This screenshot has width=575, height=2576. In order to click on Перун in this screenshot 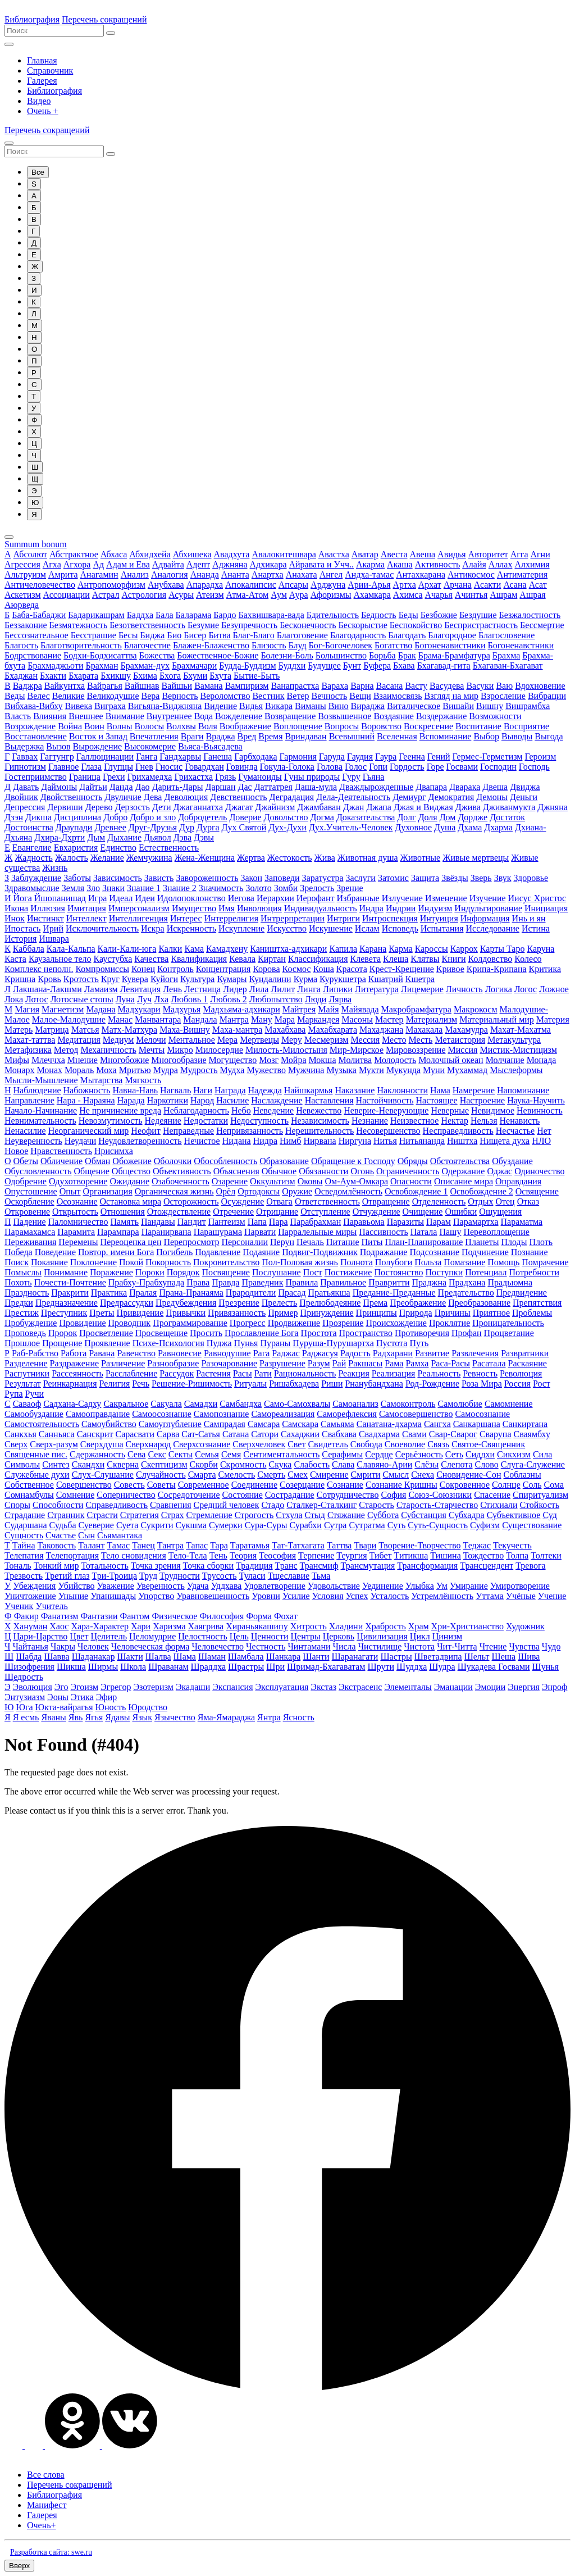, I will do `click(282, 1242)`.